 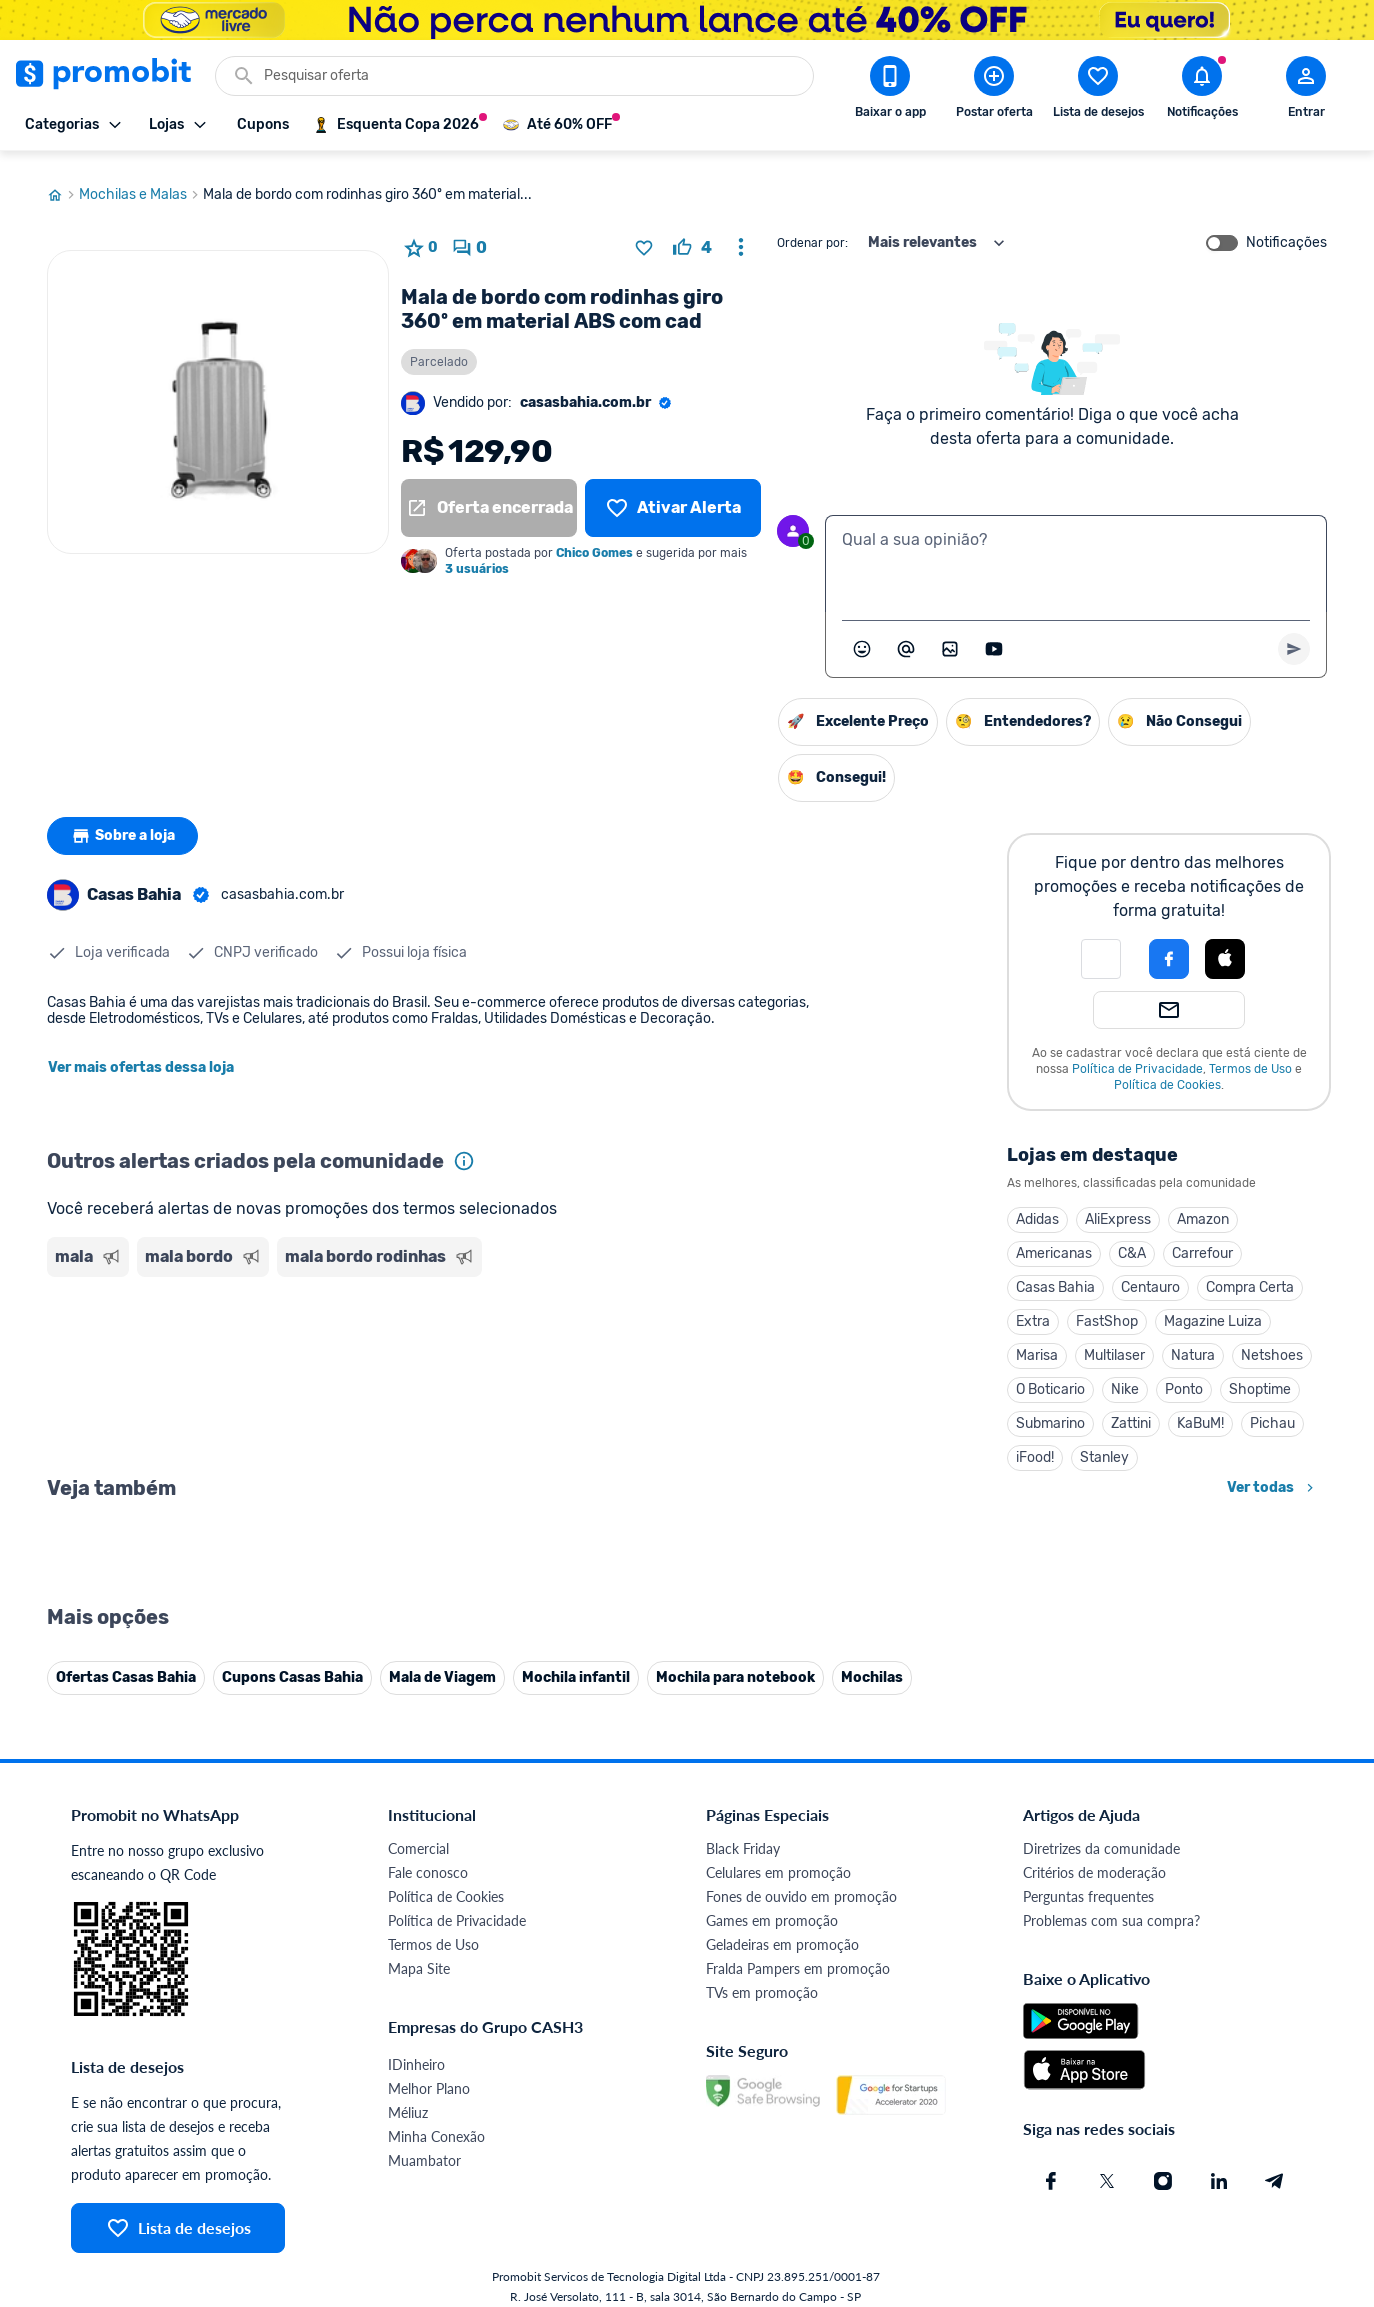 I want to click on [Adicionar produto na lista de desejos], so click(x=644, y=236).